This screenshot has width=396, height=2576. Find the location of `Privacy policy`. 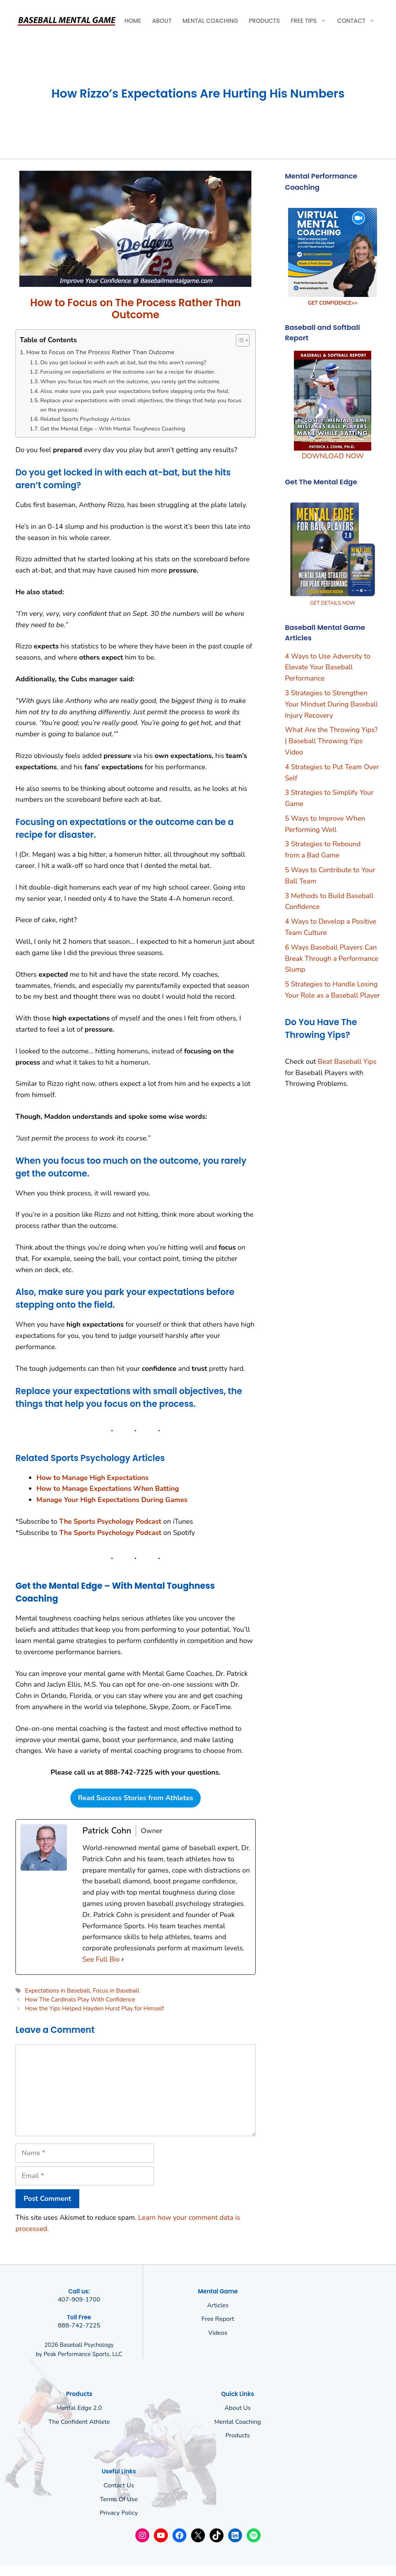

Privacy policy is located at coordinates (119, 2513).